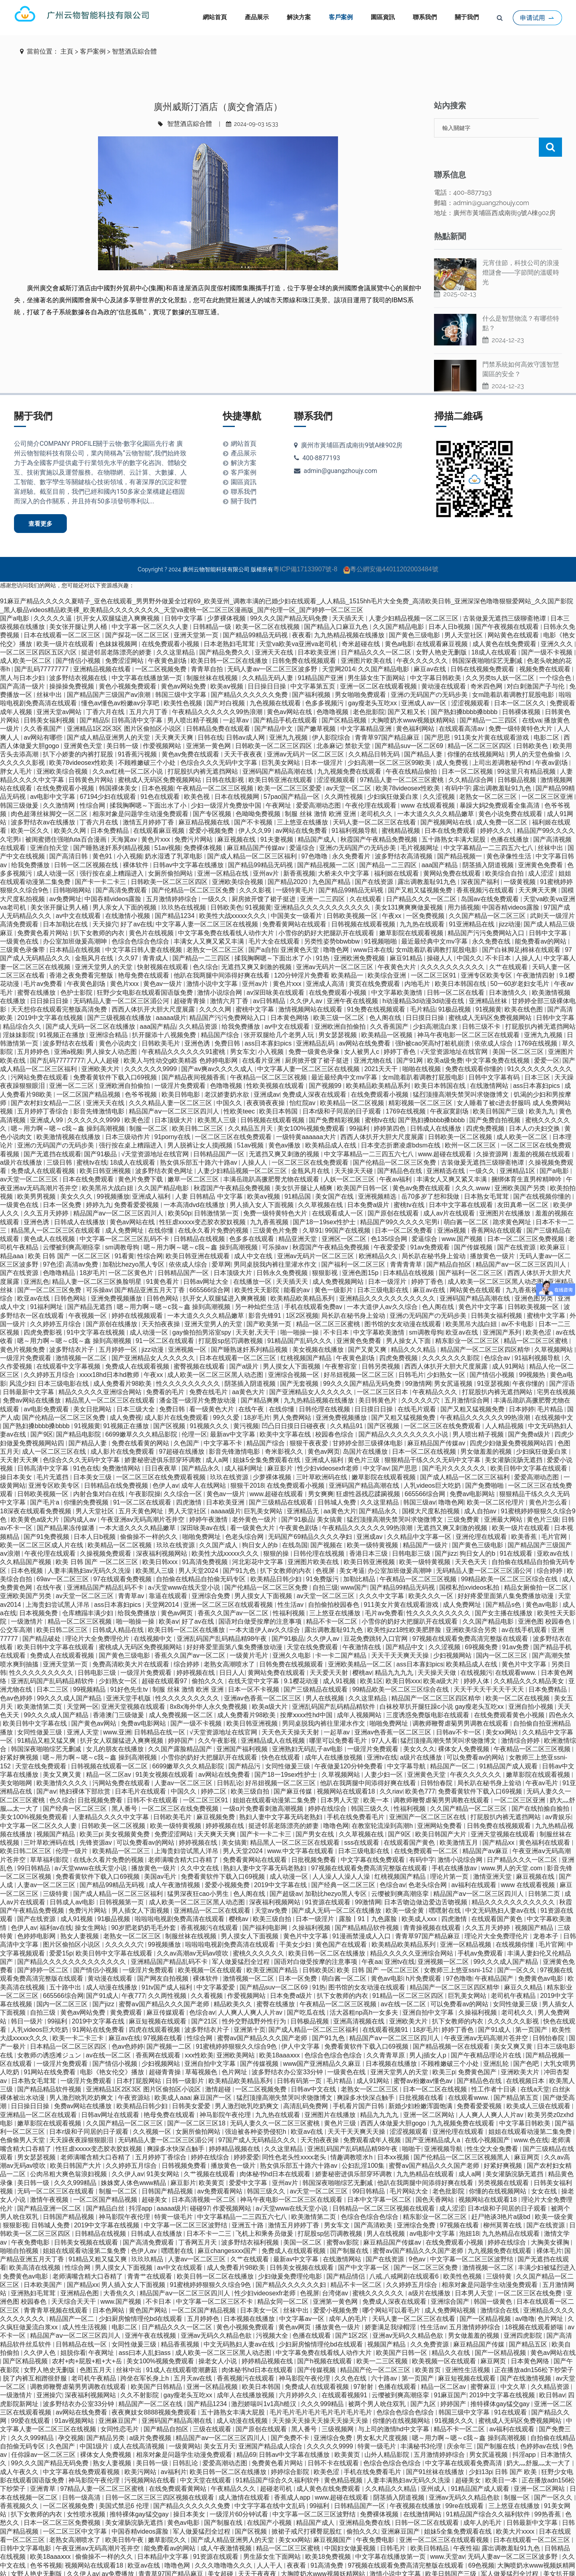 The height and width of the screenshot is (2576, 576). What do you see at coordinates (12, 1236) in the screenshot?
I see `精品aaa` at bounding box center [12, 1236].